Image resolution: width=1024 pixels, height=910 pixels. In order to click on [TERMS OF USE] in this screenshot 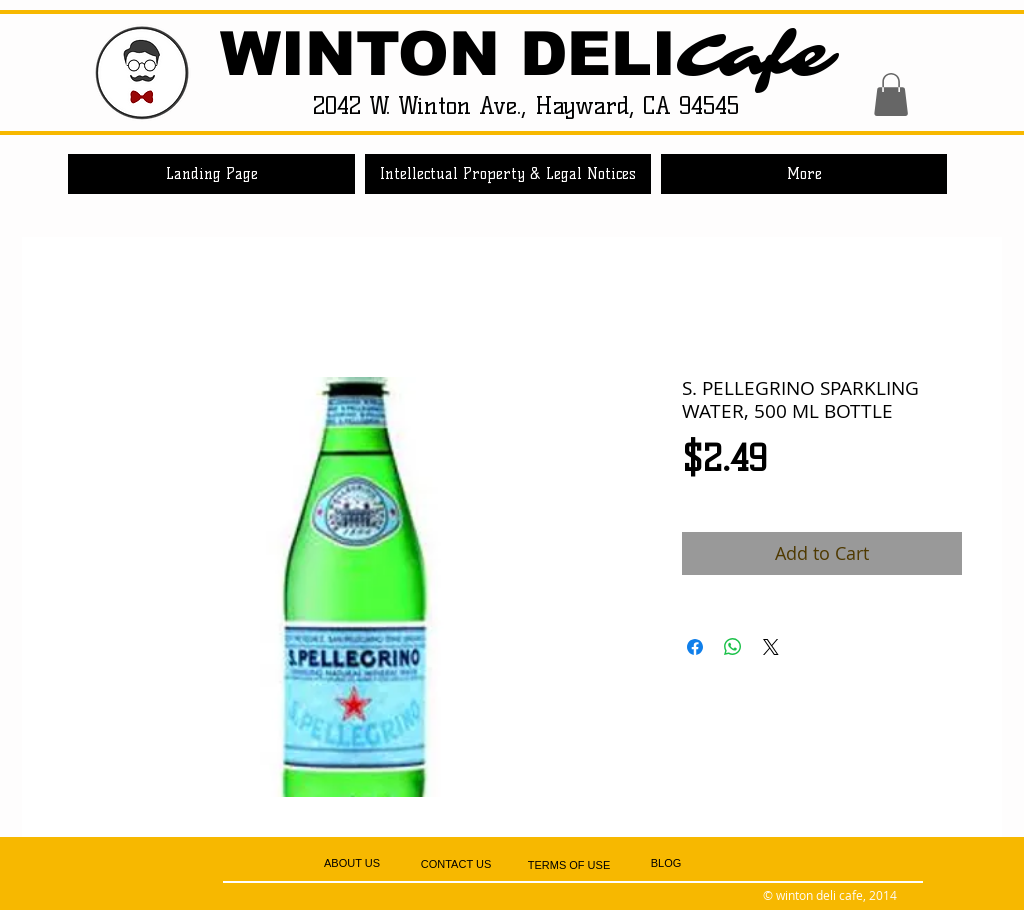, I will do `click(569, 865)`.